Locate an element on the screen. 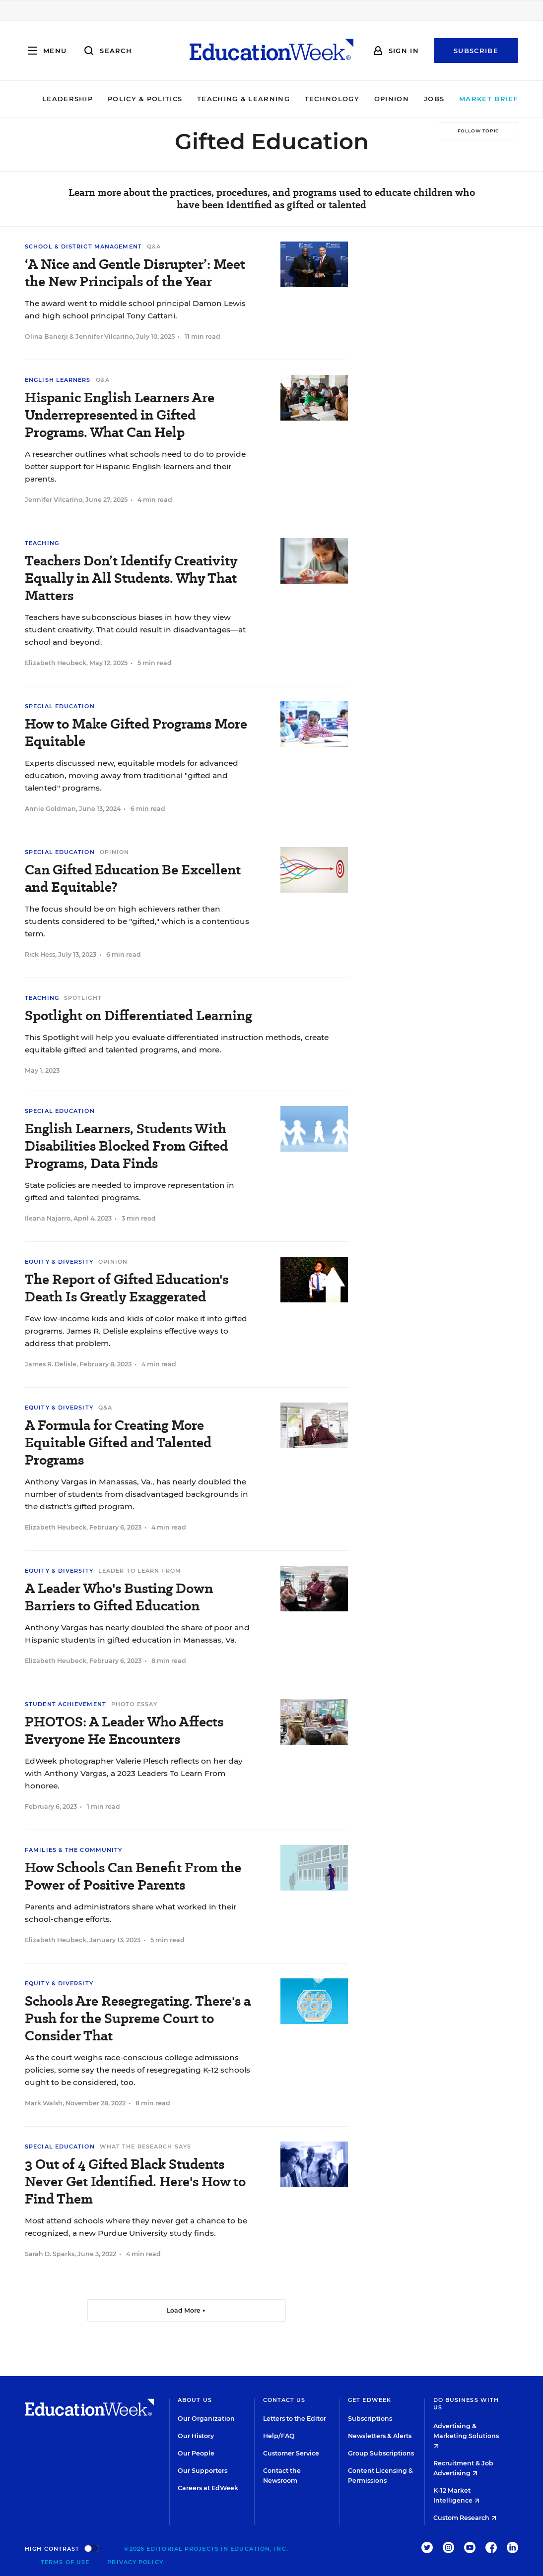  Leadership is located at coordinates (54, 99).